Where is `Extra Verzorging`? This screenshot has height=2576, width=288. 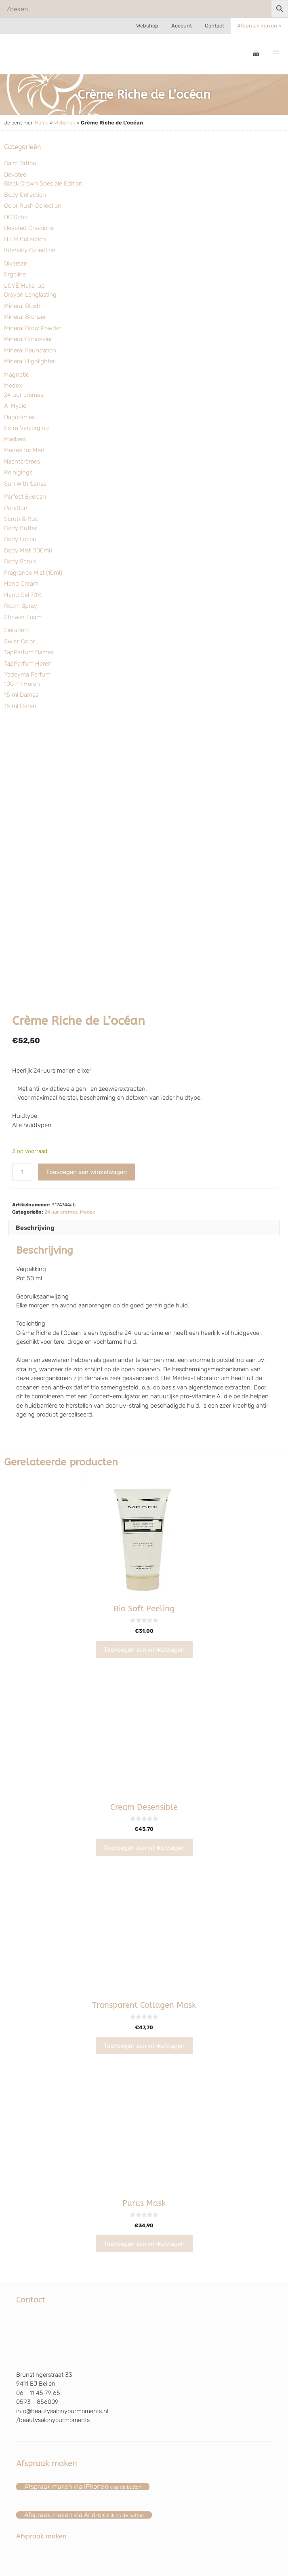
Extra Verzorging is located at coordinates (26, 428).